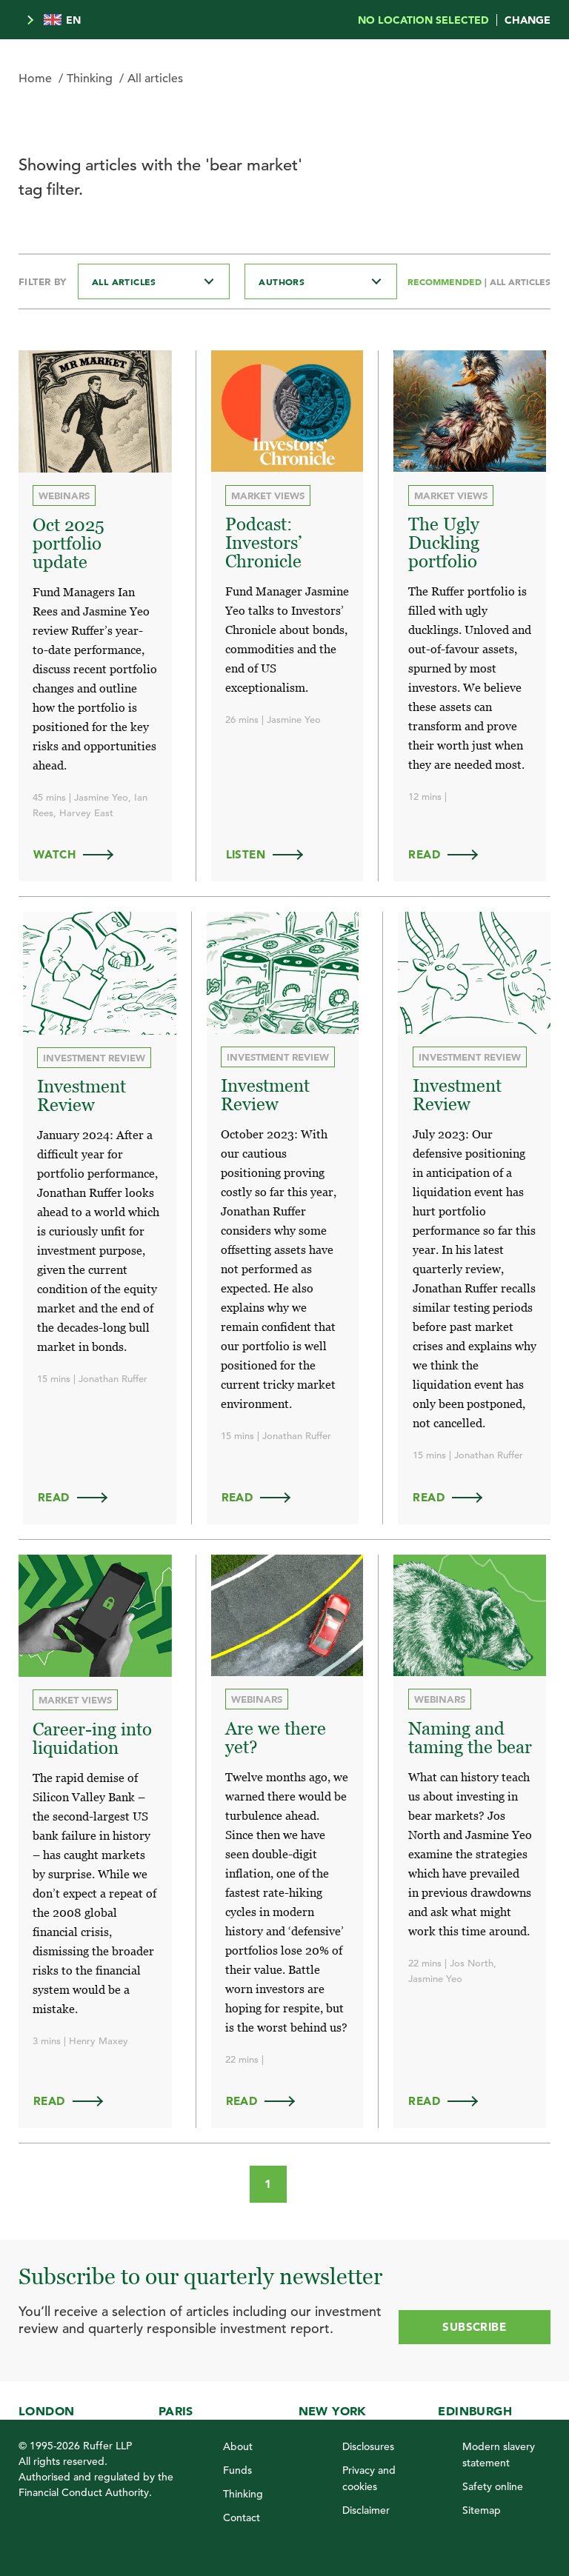 The width and height of the screenshot is (569, 2576). Describe the element at coordinates (64, 496) in the screenshot. I see `Webinars` at that location.